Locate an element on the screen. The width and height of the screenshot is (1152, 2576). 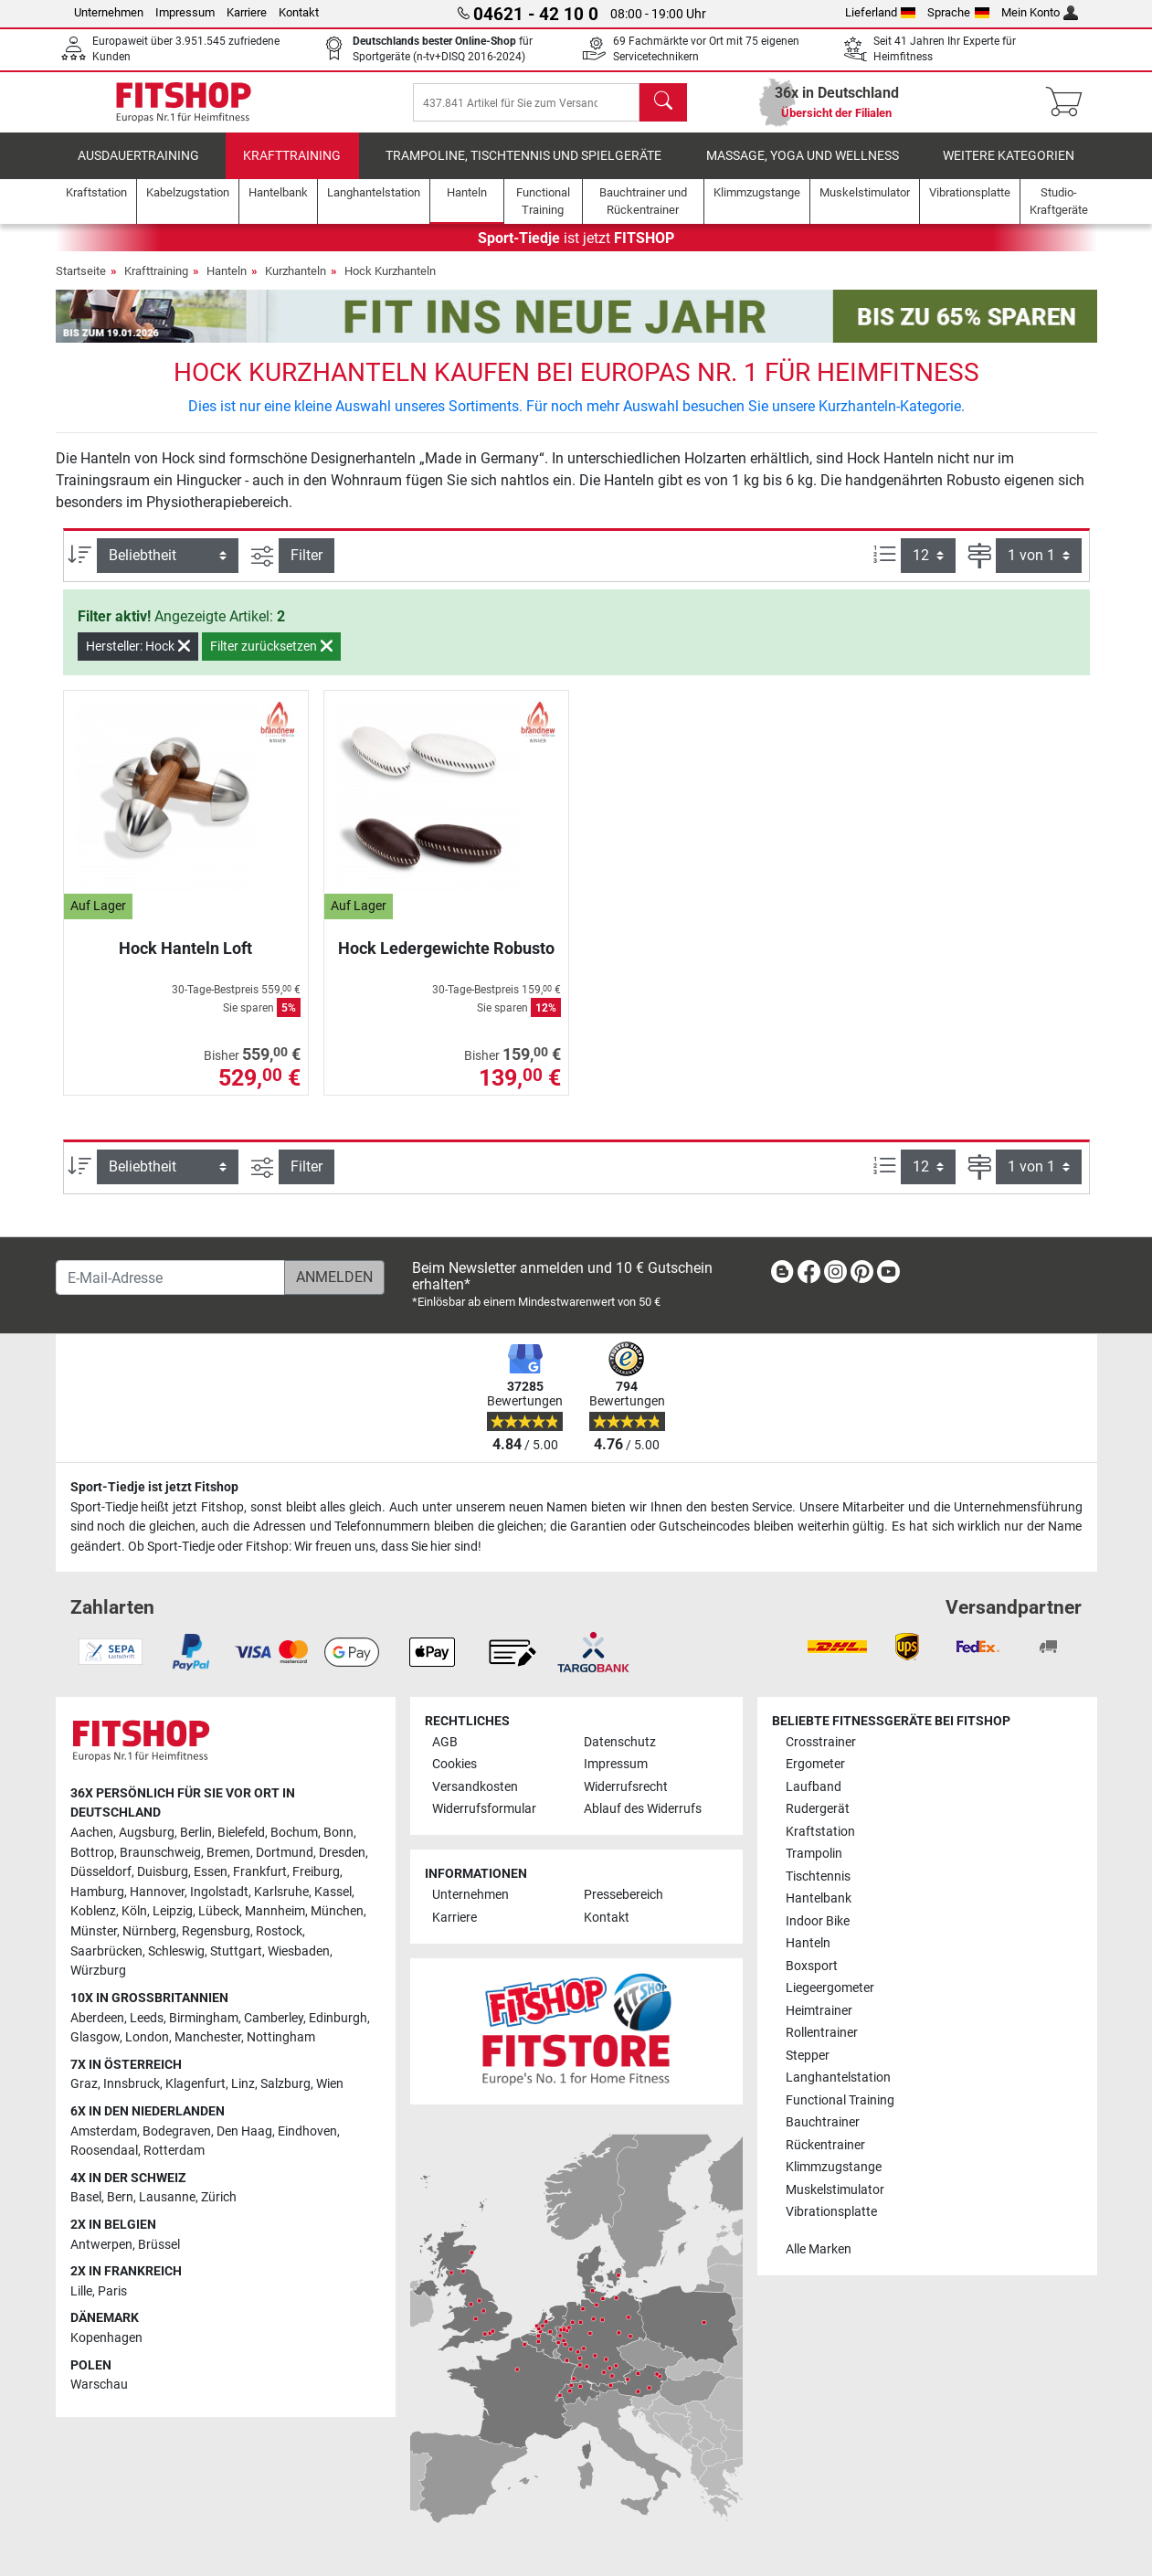
Krafttraining is located at coordinates (292, 168).